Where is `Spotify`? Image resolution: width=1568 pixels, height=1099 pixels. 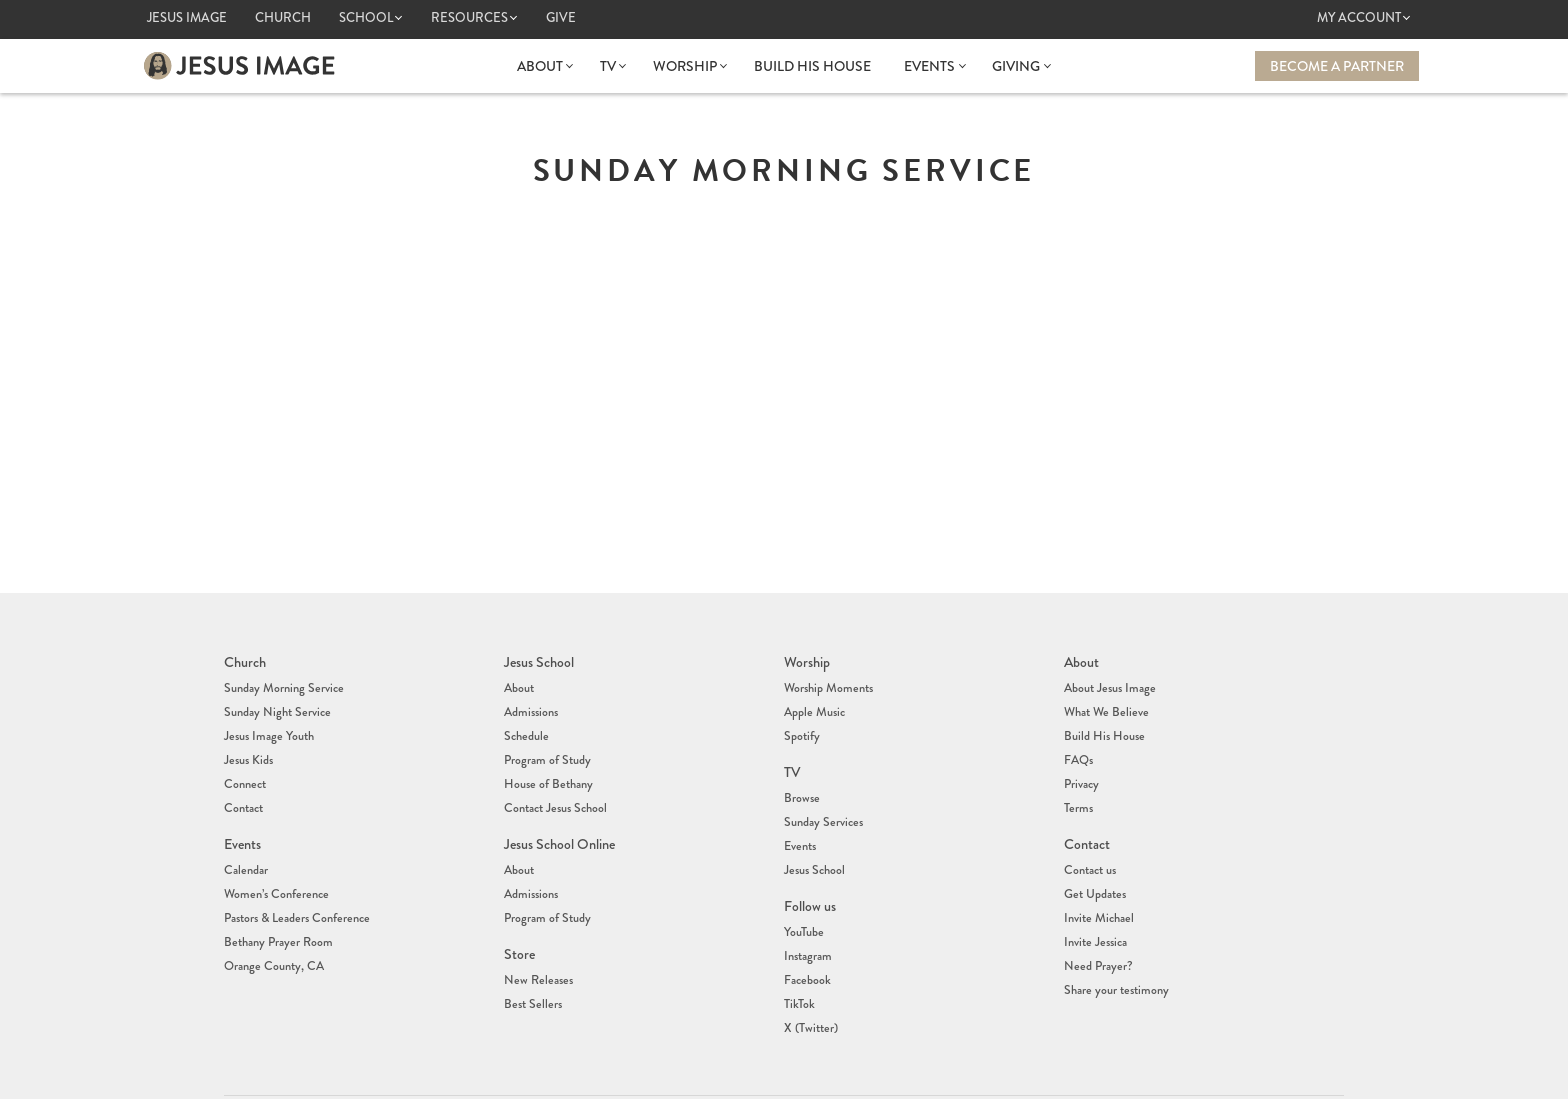 Spotify is located at coordinates (801, 723).